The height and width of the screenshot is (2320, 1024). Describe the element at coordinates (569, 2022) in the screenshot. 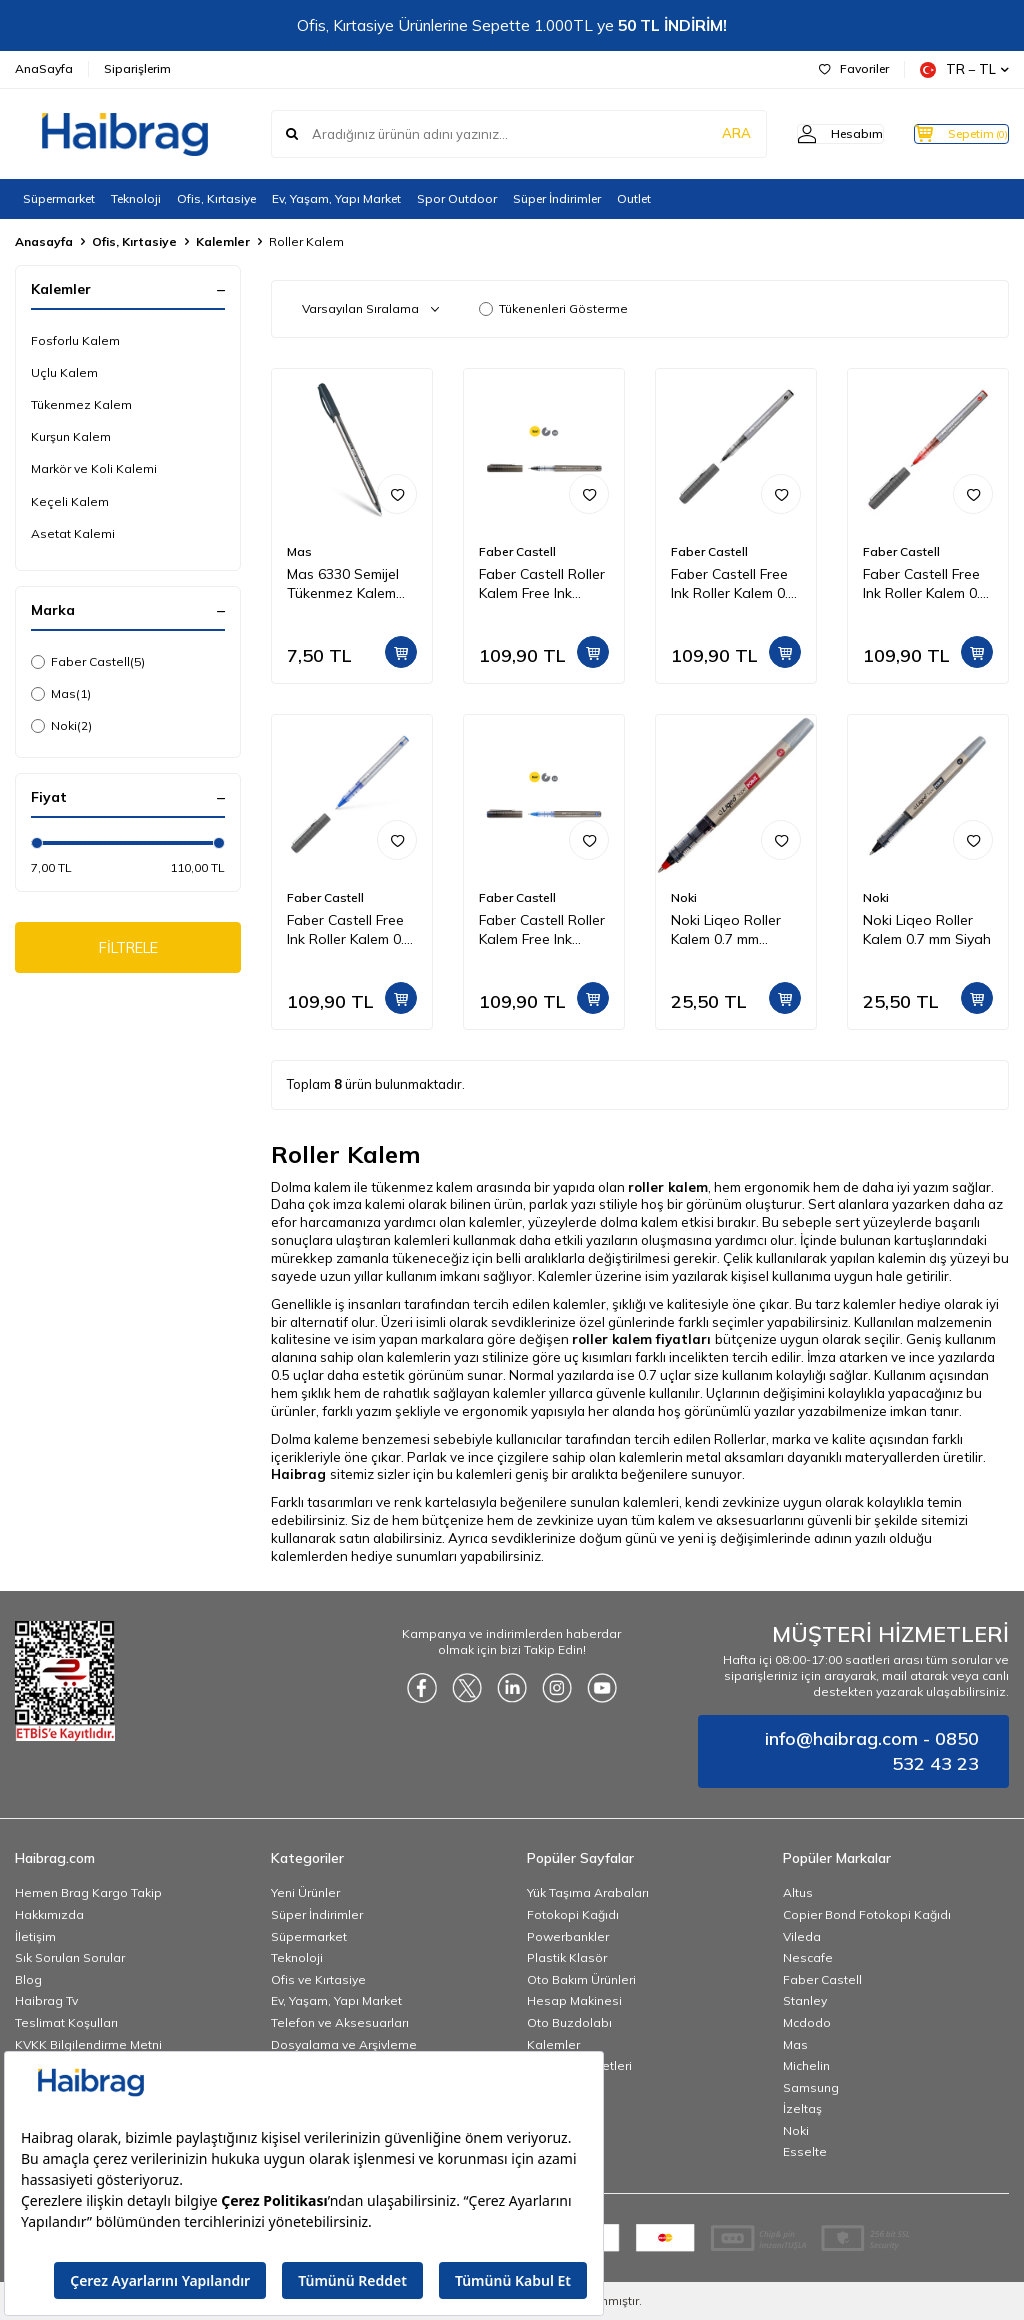

I see `Oto Buzdolabı` at that location.